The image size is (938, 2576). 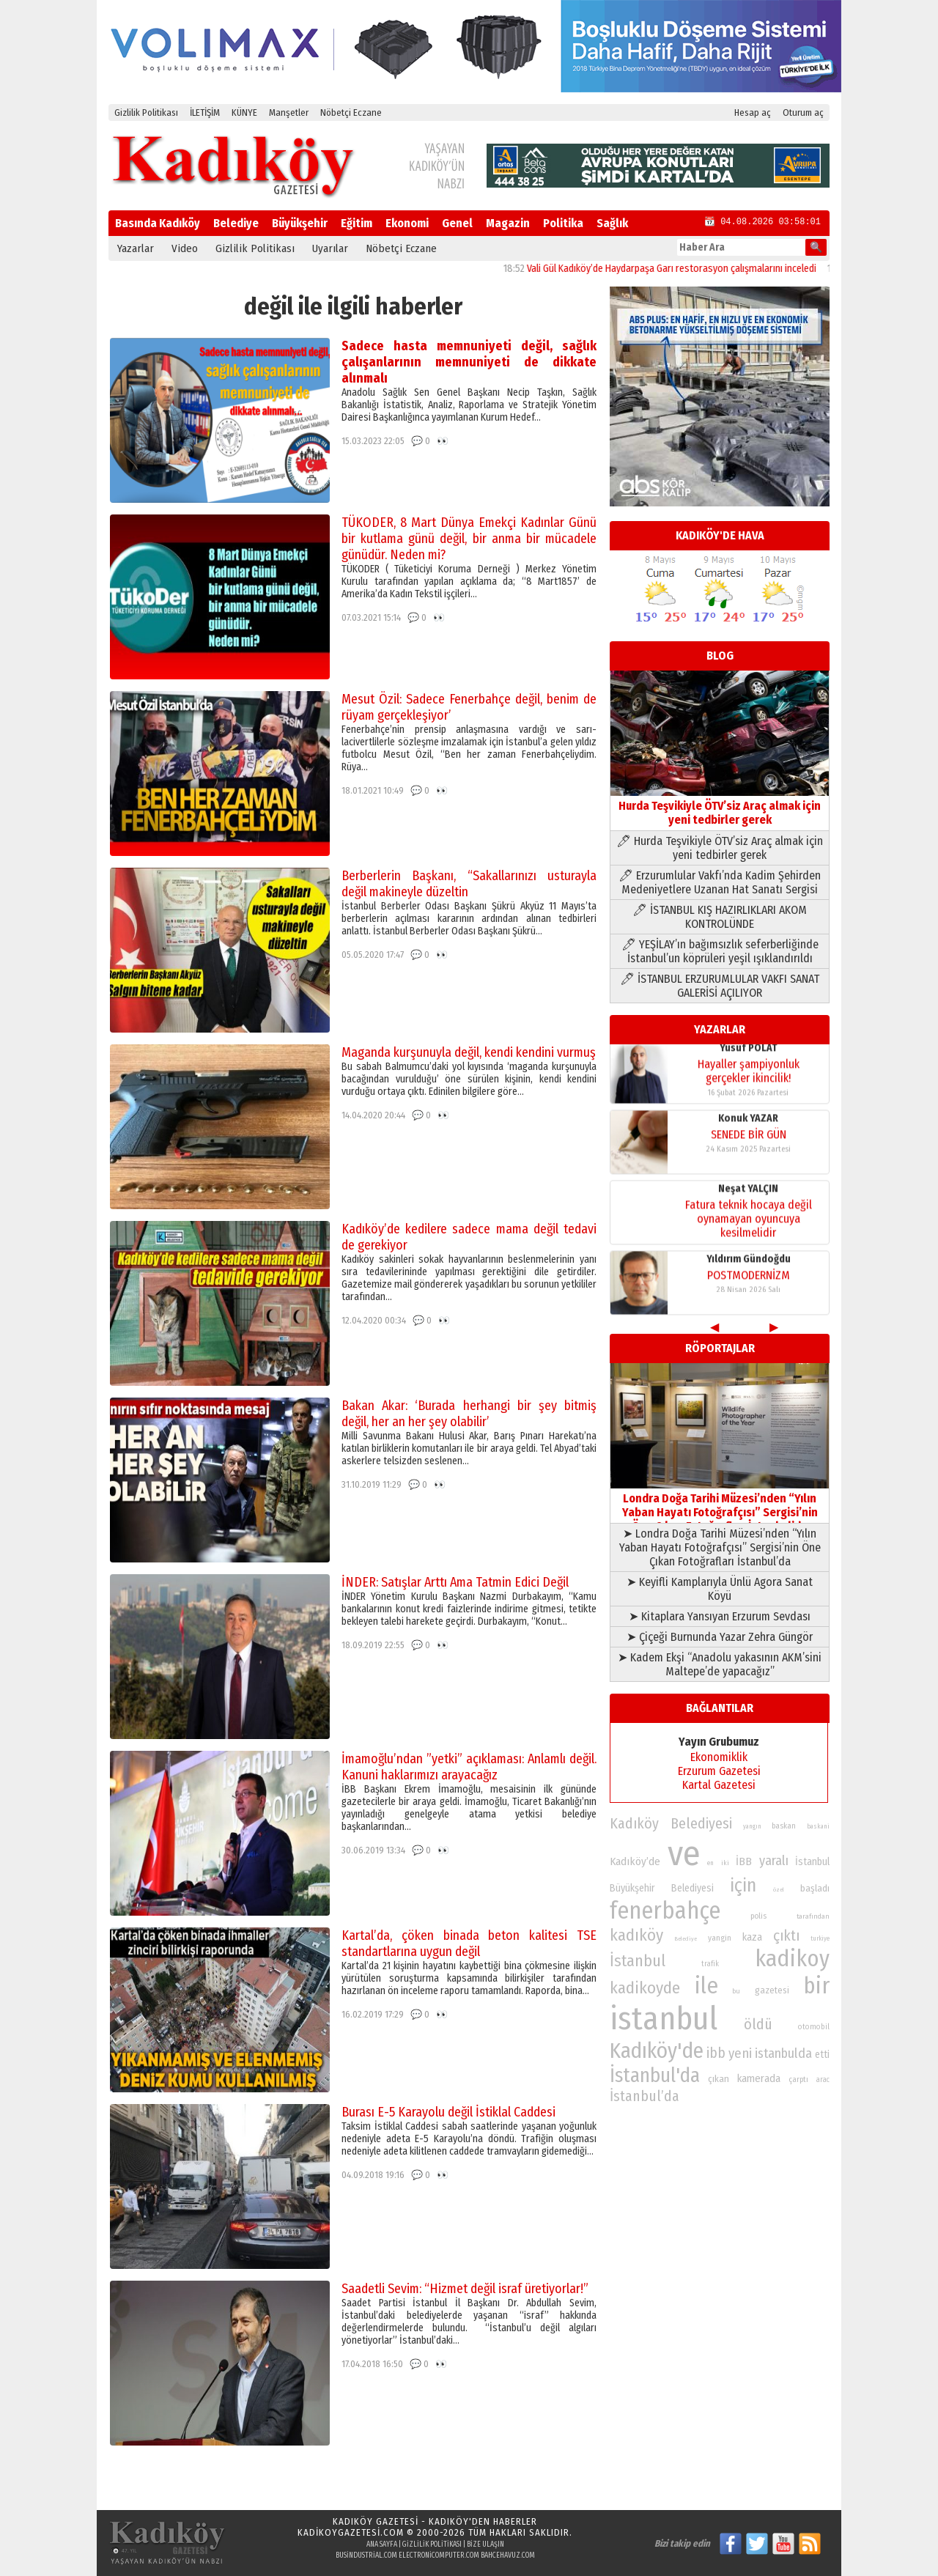 I want to click on Bize Ulaşın, so click(x=485, y=2544).